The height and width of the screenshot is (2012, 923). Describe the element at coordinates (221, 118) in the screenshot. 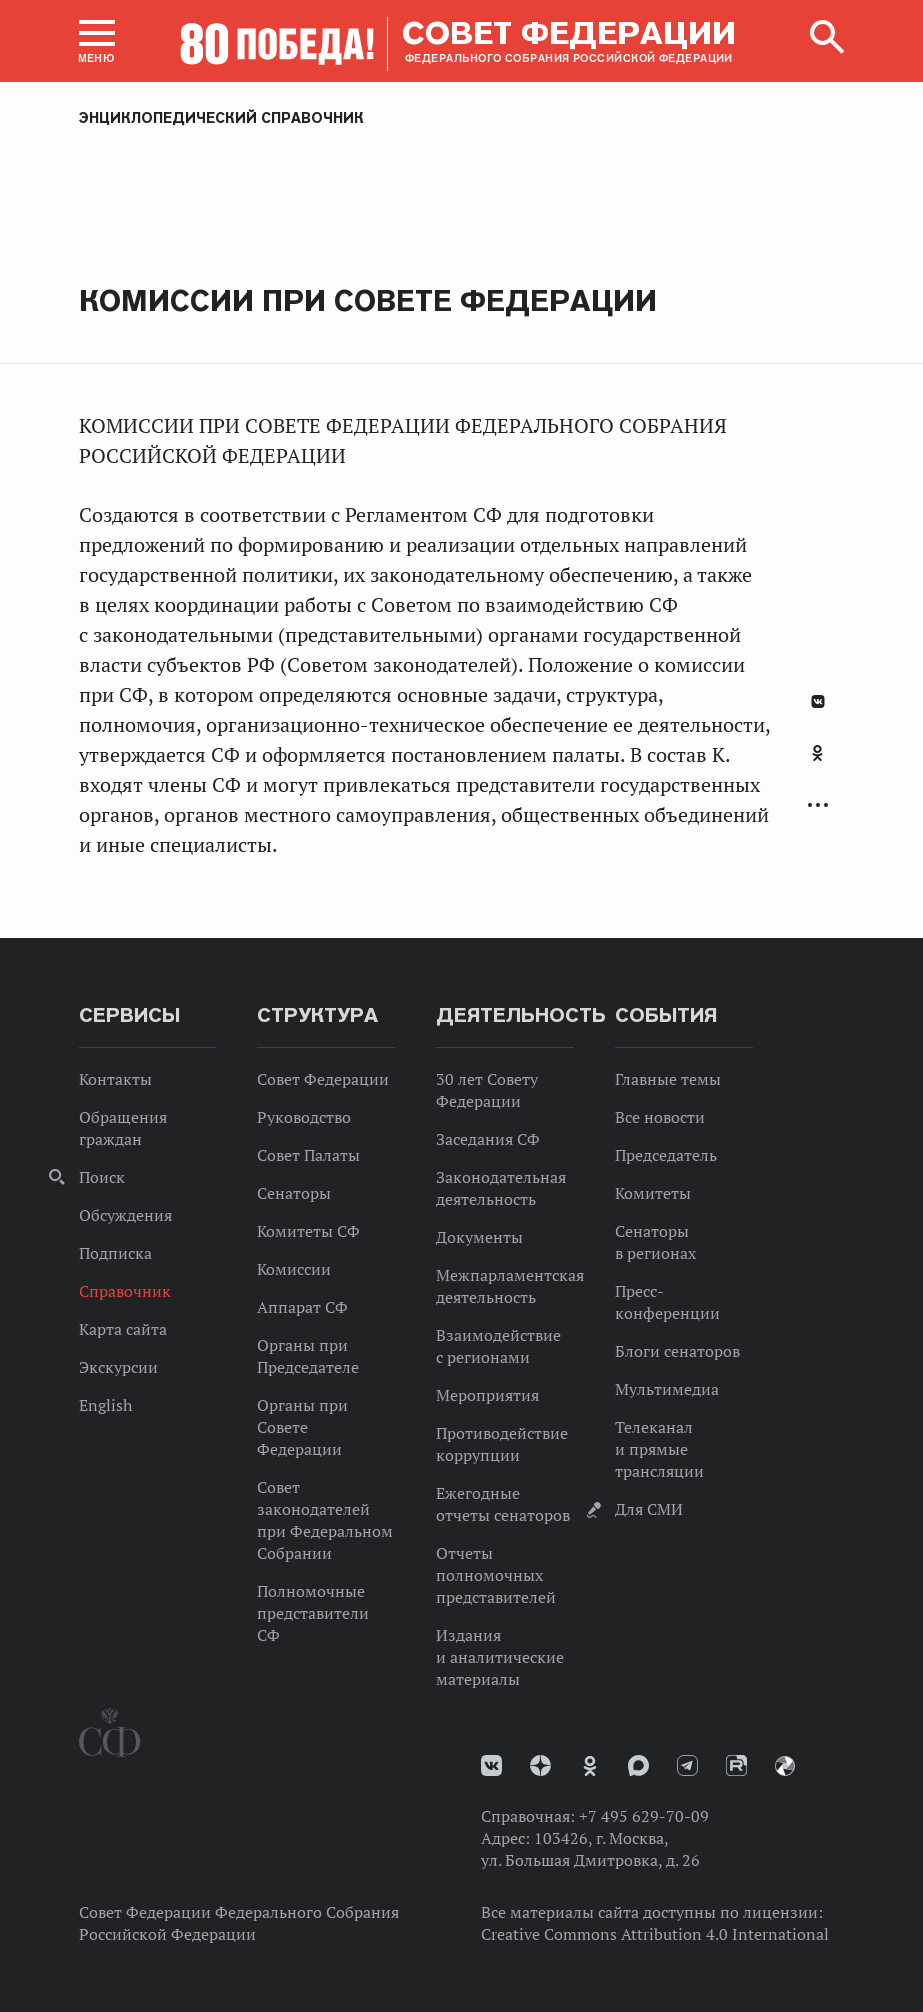

I see `Энциклопедический справочник` at that location.